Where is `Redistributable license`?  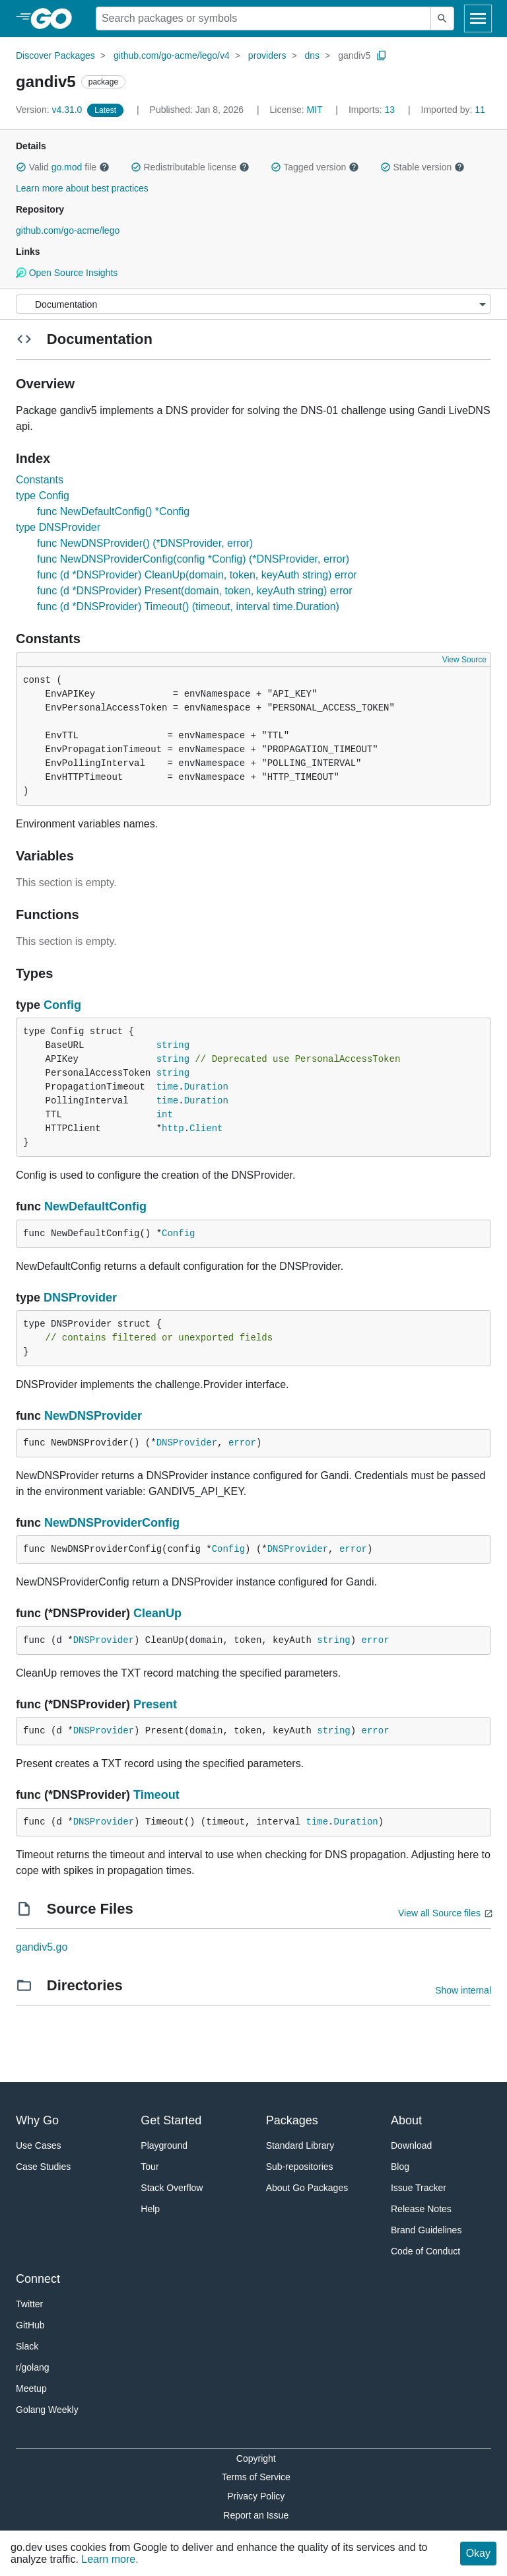
Redistributable license is located at coordinates (190, 167).